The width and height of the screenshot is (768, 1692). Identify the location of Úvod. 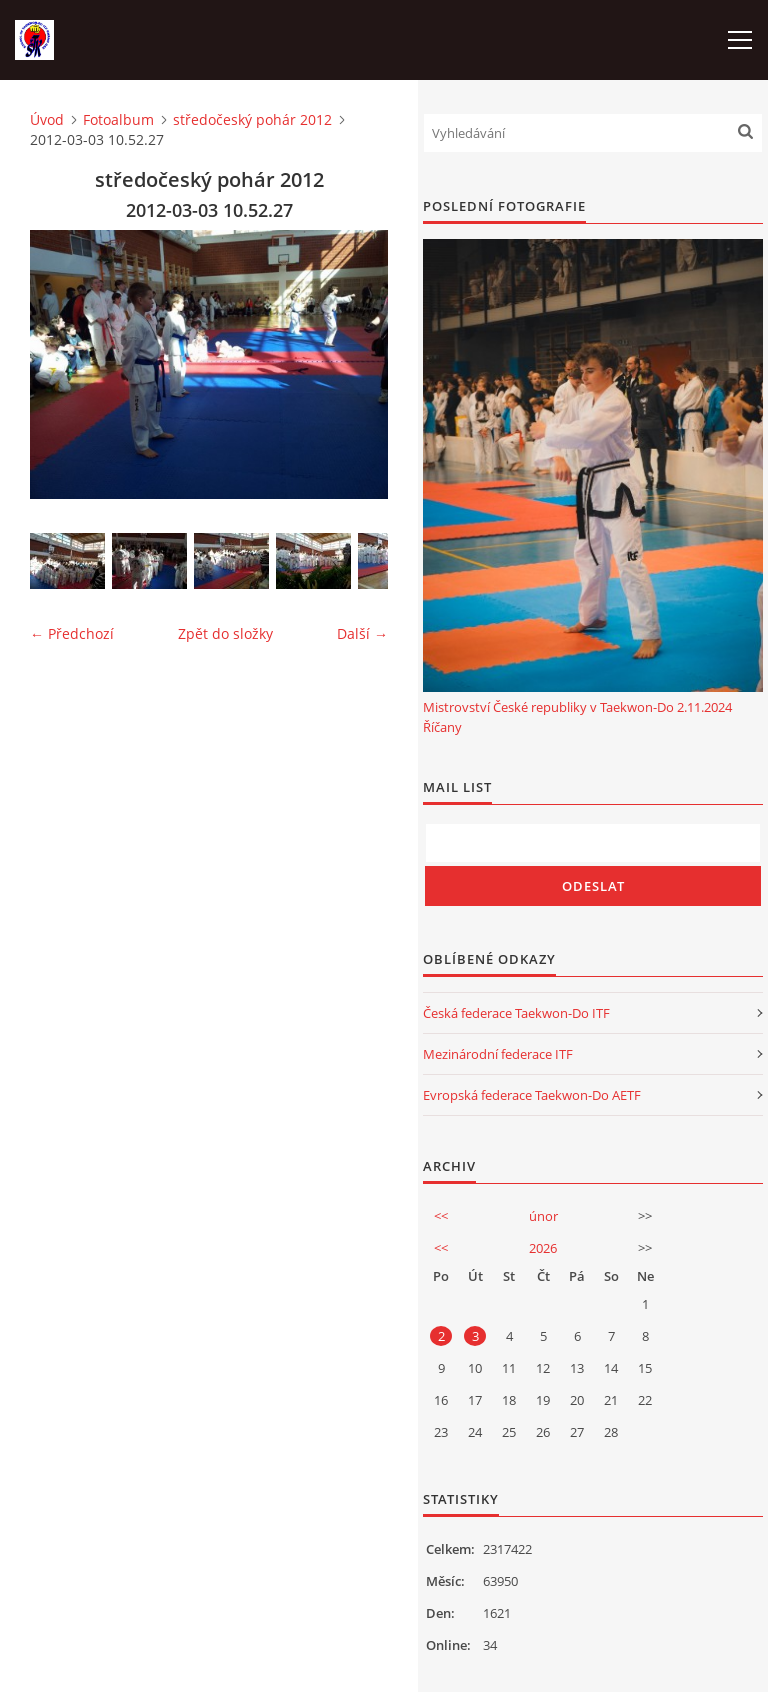
(47, 119).